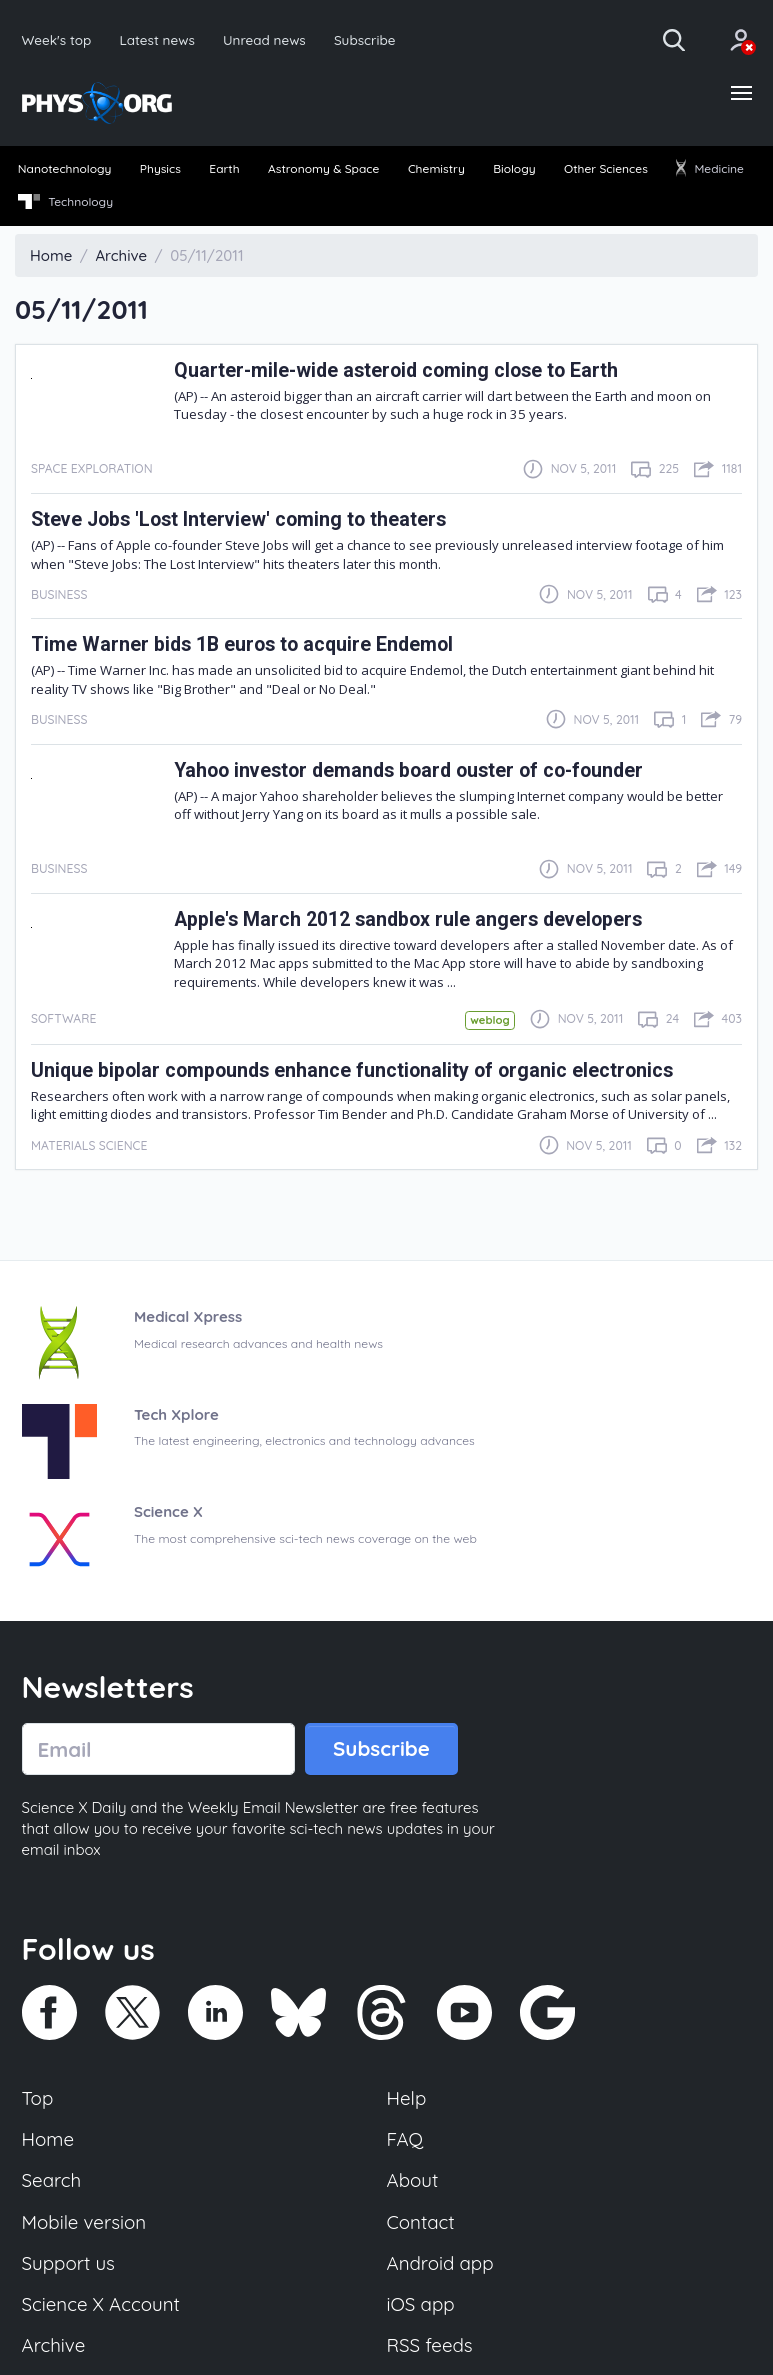 Image resolution: width=773 pixels, height=2375 pixels. Describe the element at coordinates (710, 168) in the screenshot. I see `Medicine` at that location.